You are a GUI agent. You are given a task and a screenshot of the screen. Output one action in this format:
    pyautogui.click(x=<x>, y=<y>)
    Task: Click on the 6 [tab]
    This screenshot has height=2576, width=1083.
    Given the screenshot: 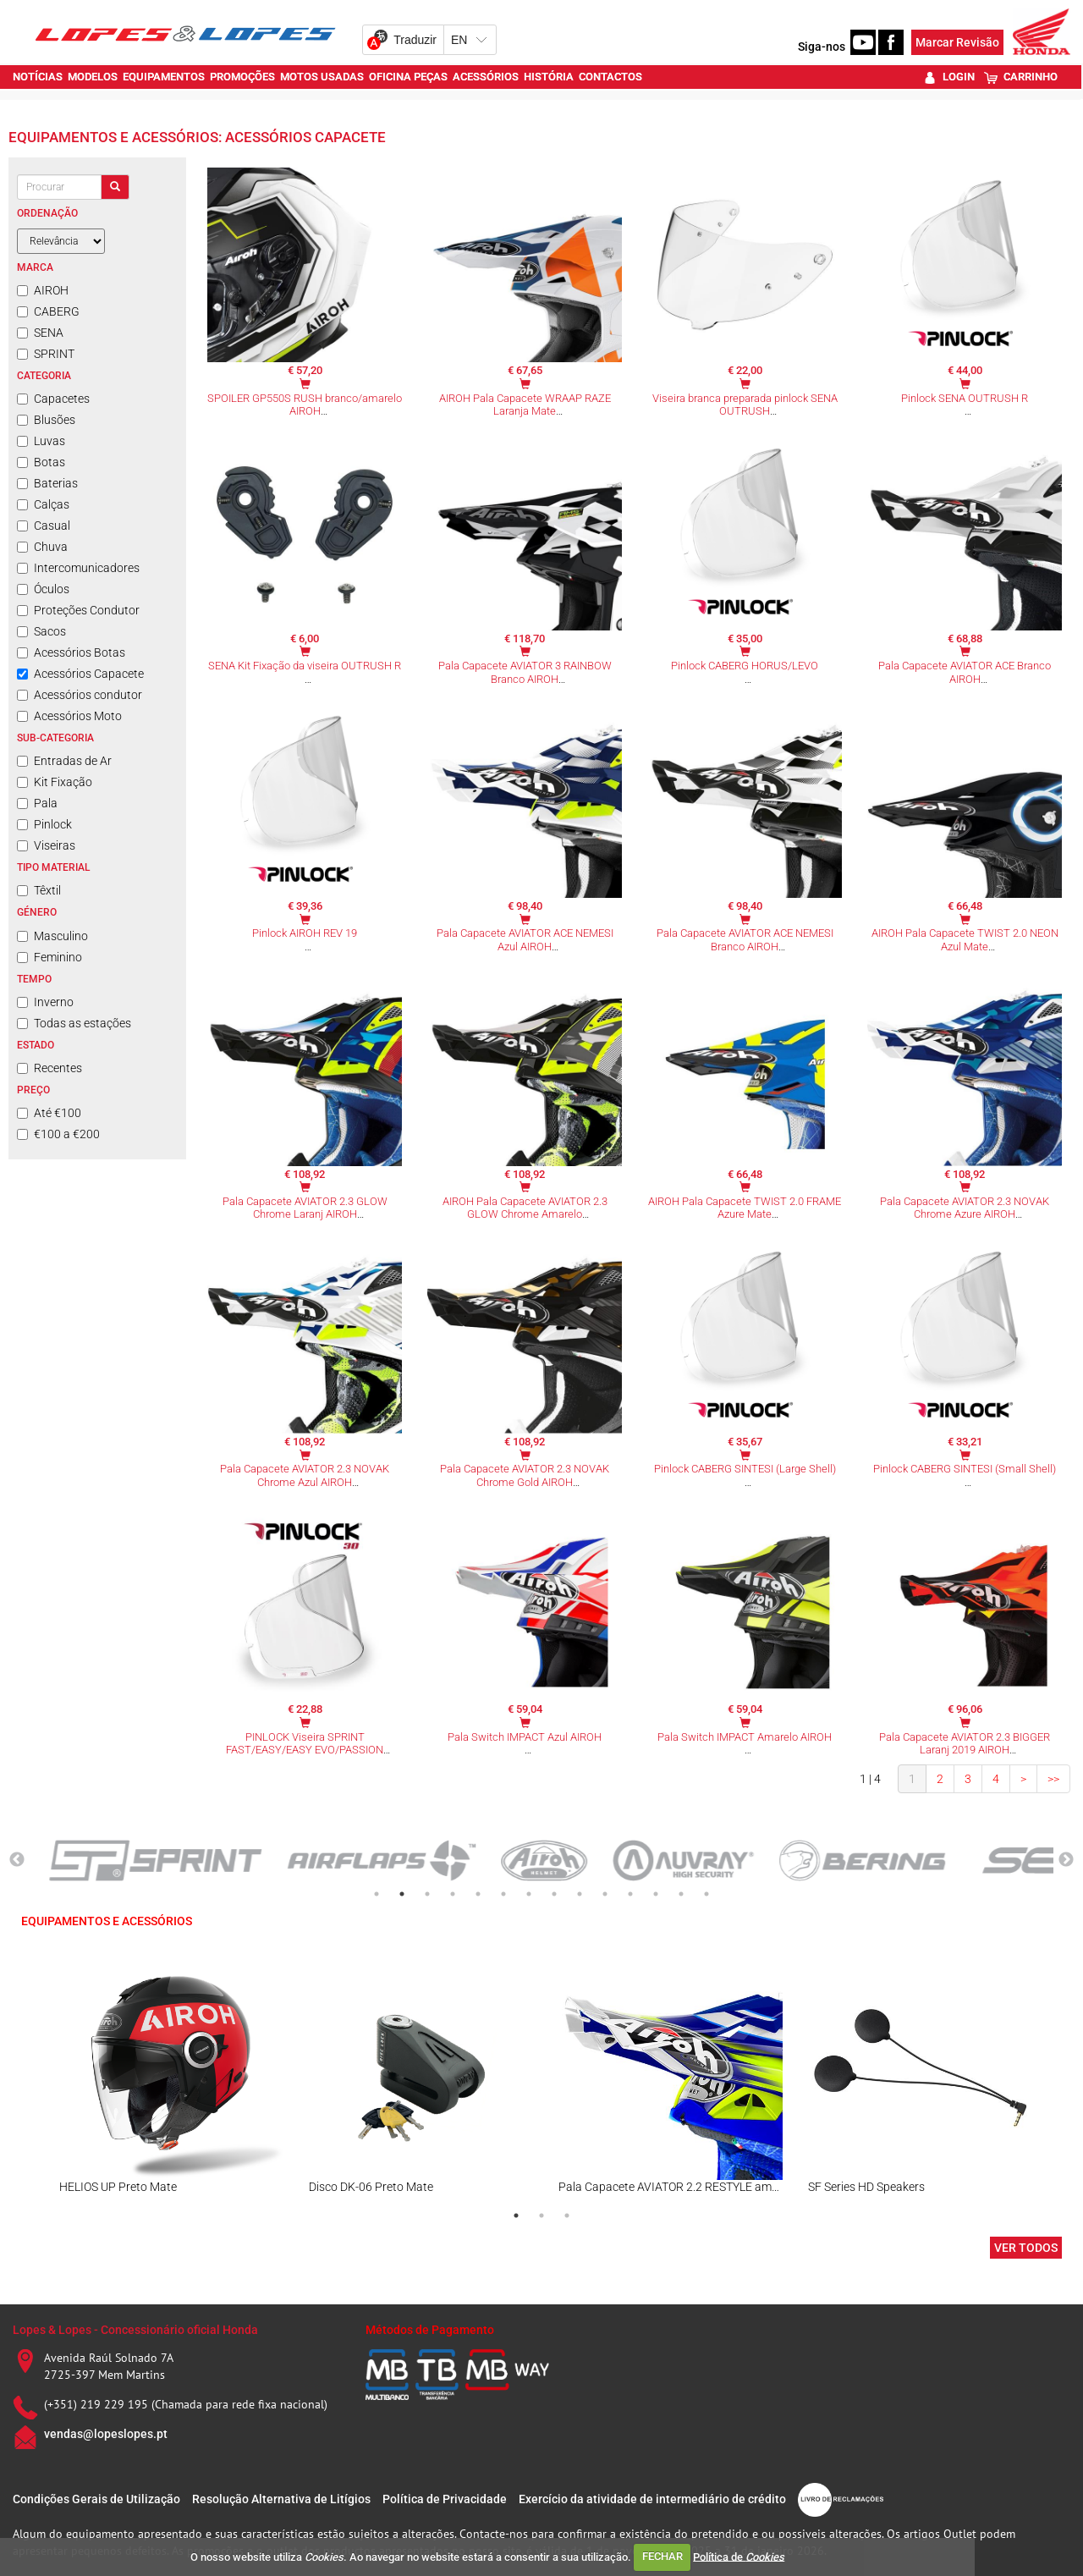 What is the action you would take?
    pyautogui.click(x=503, y=1893)
    